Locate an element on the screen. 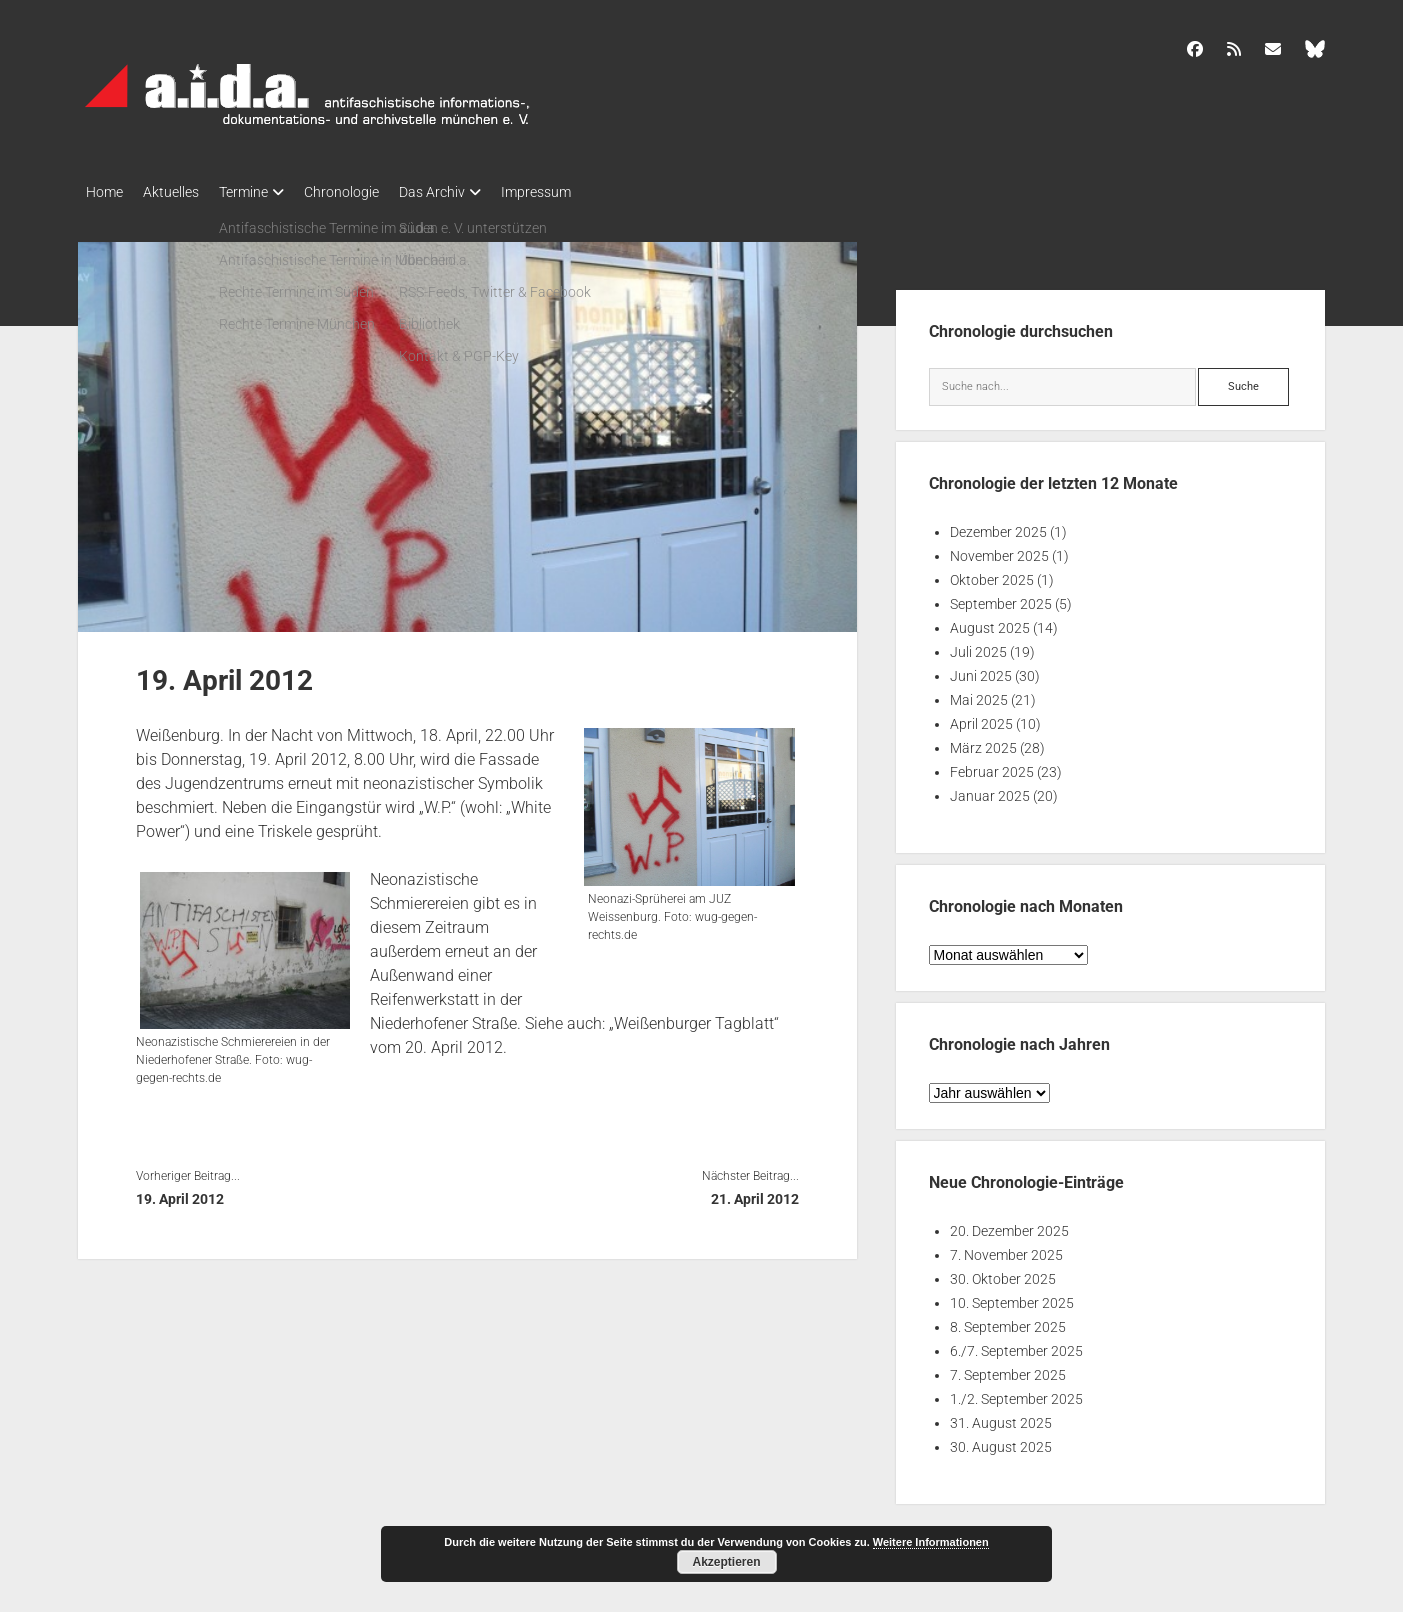 The width and height of the screenshot is (1403, 1612). Weitere Informationen is located at coordinates (931, 1542).